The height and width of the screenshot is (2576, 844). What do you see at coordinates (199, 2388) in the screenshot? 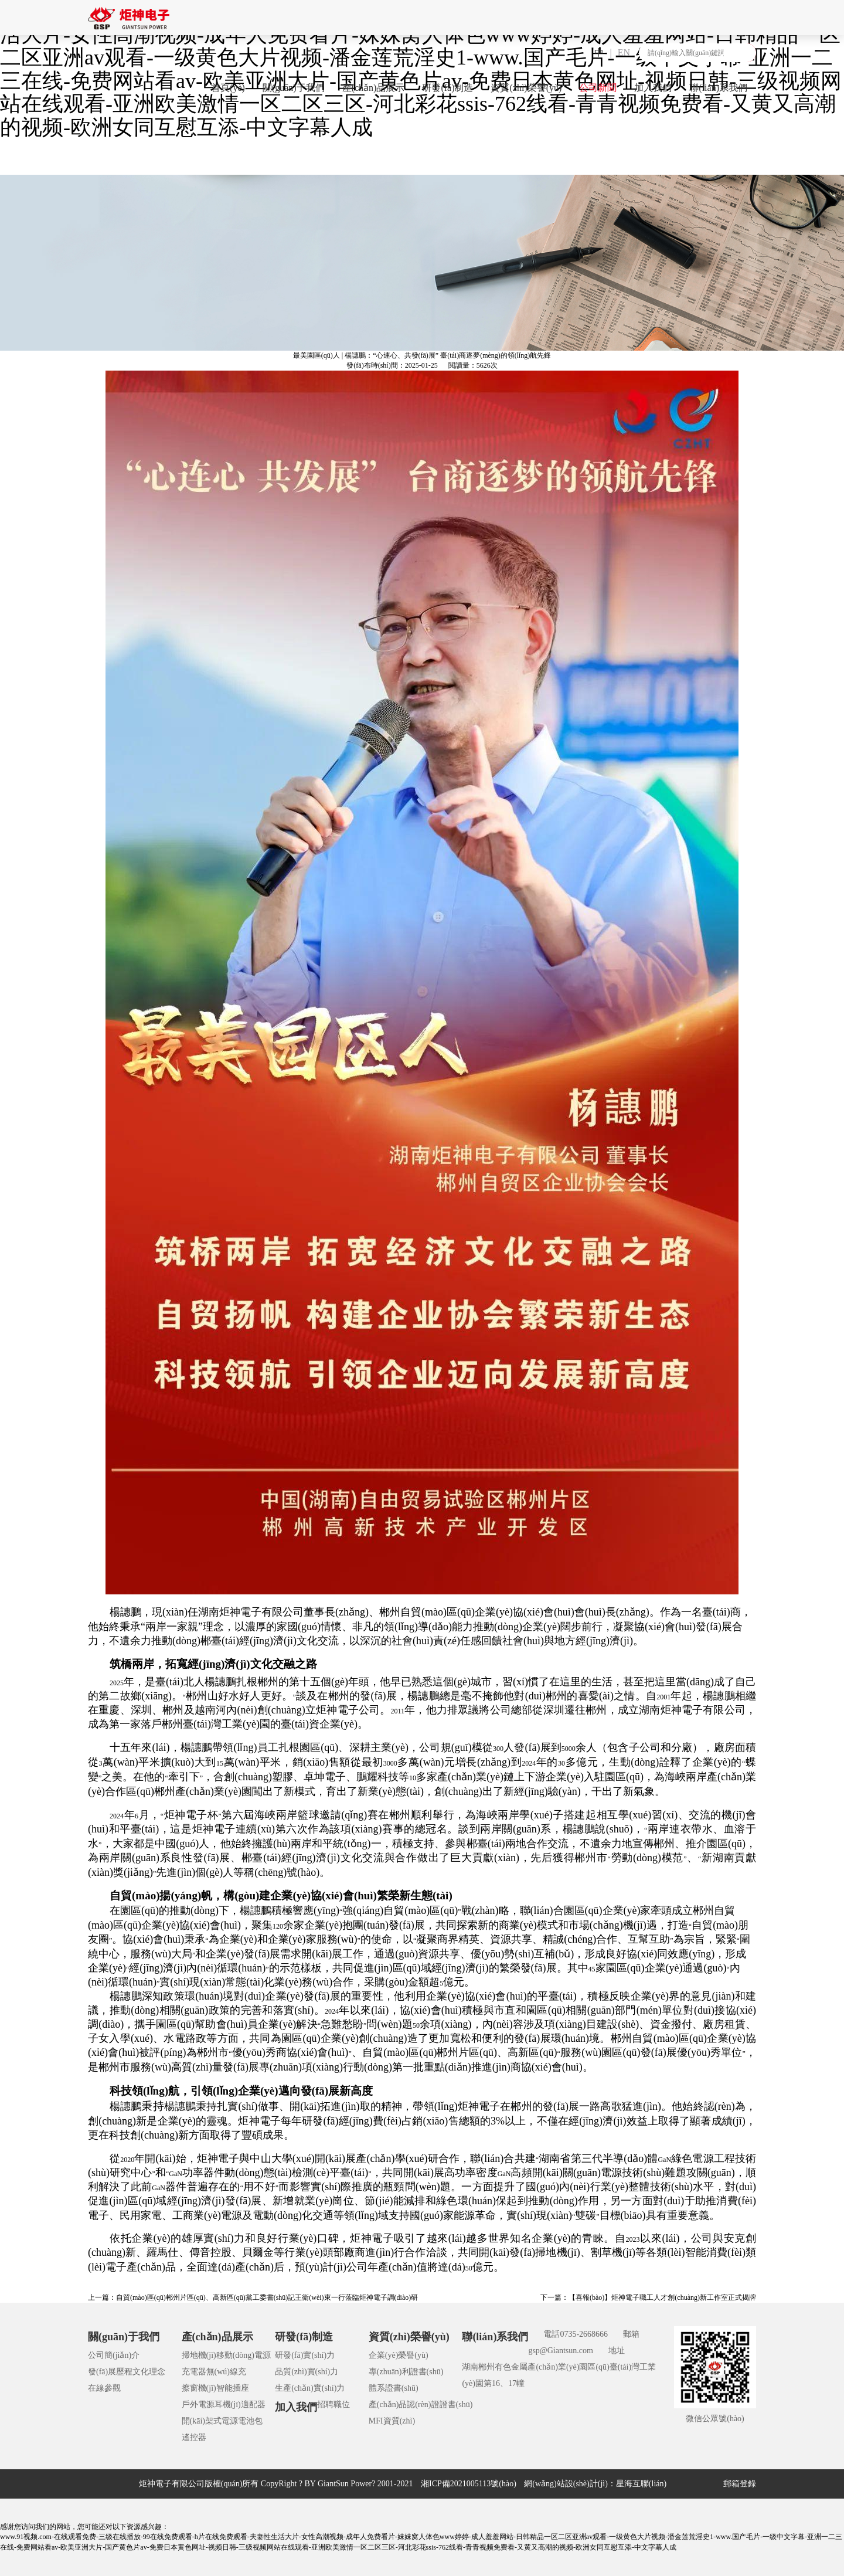
I see `擦窗機(jī)` at bounding box center [199, 2388].